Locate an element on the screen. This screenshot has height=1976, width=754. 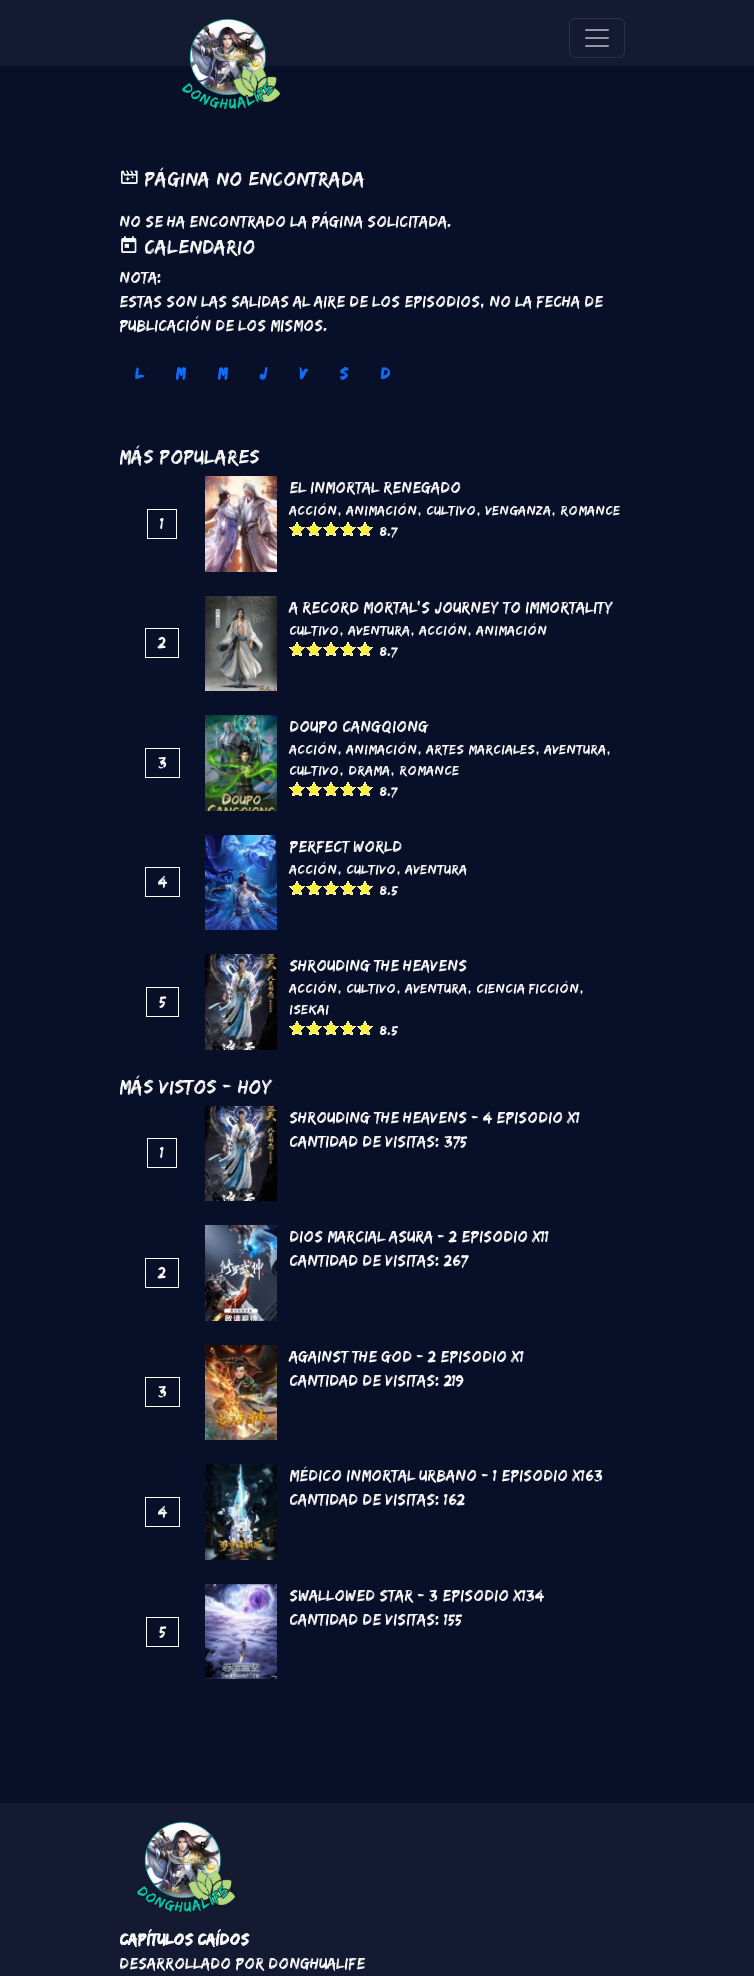
Venganza is located at coordinates (518, 510).